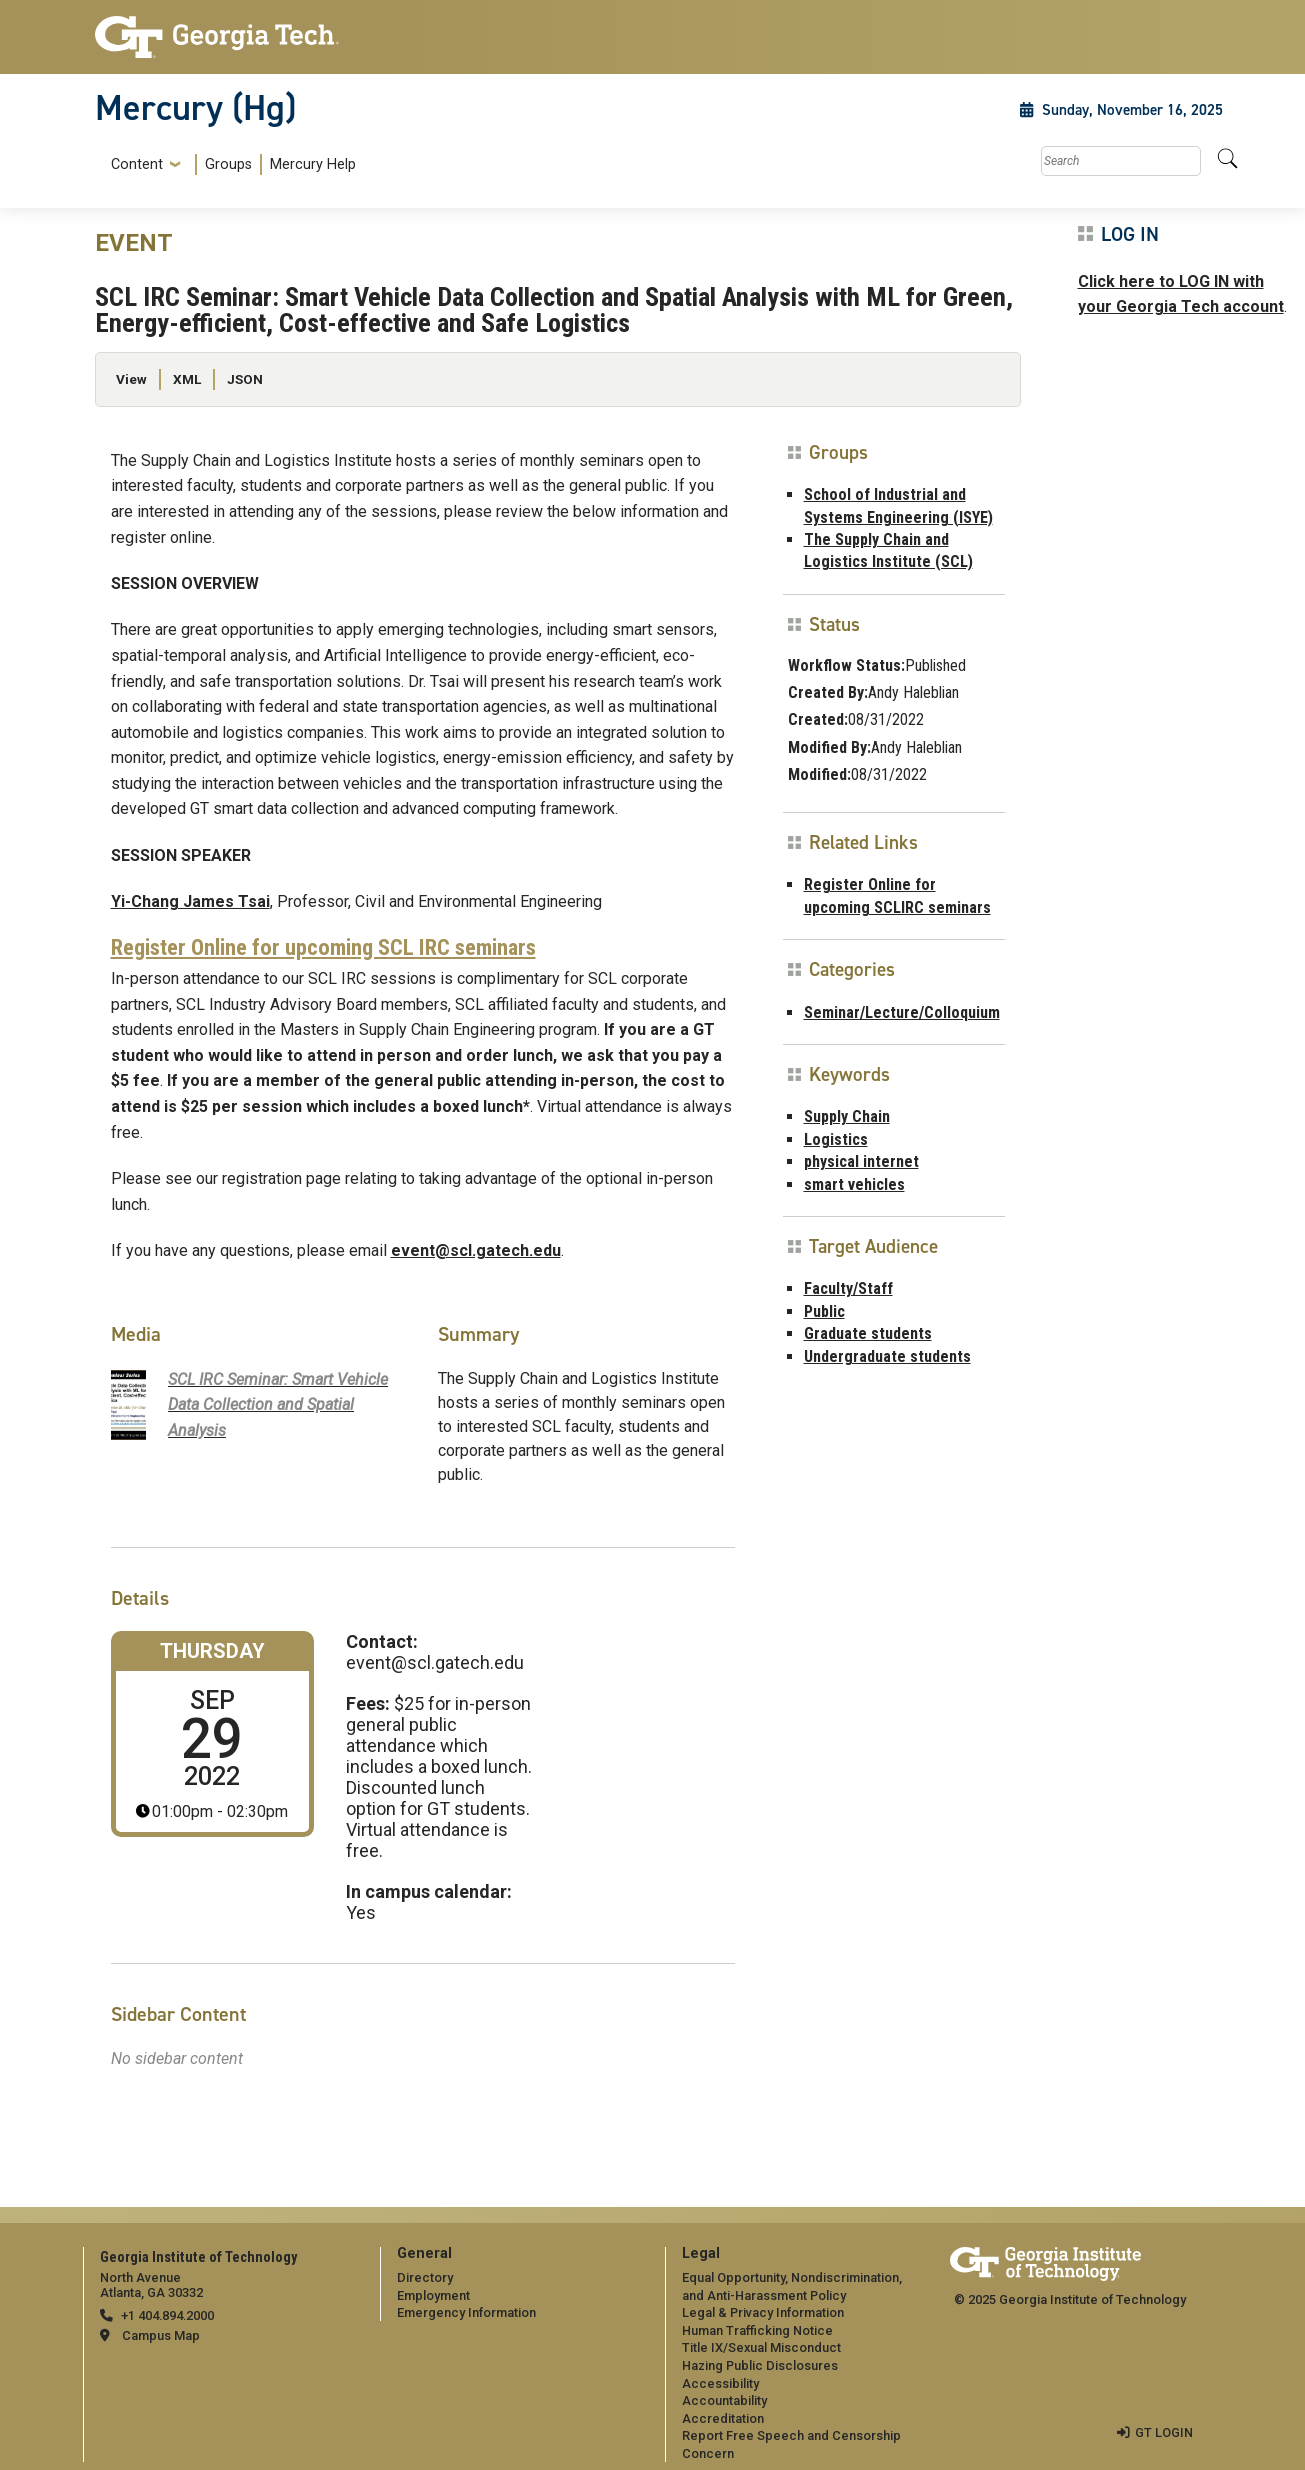  What do you see at coordinates (720, 2383) in the screenshot?
I see `Accessibility` at bounding box center [720, 2383].